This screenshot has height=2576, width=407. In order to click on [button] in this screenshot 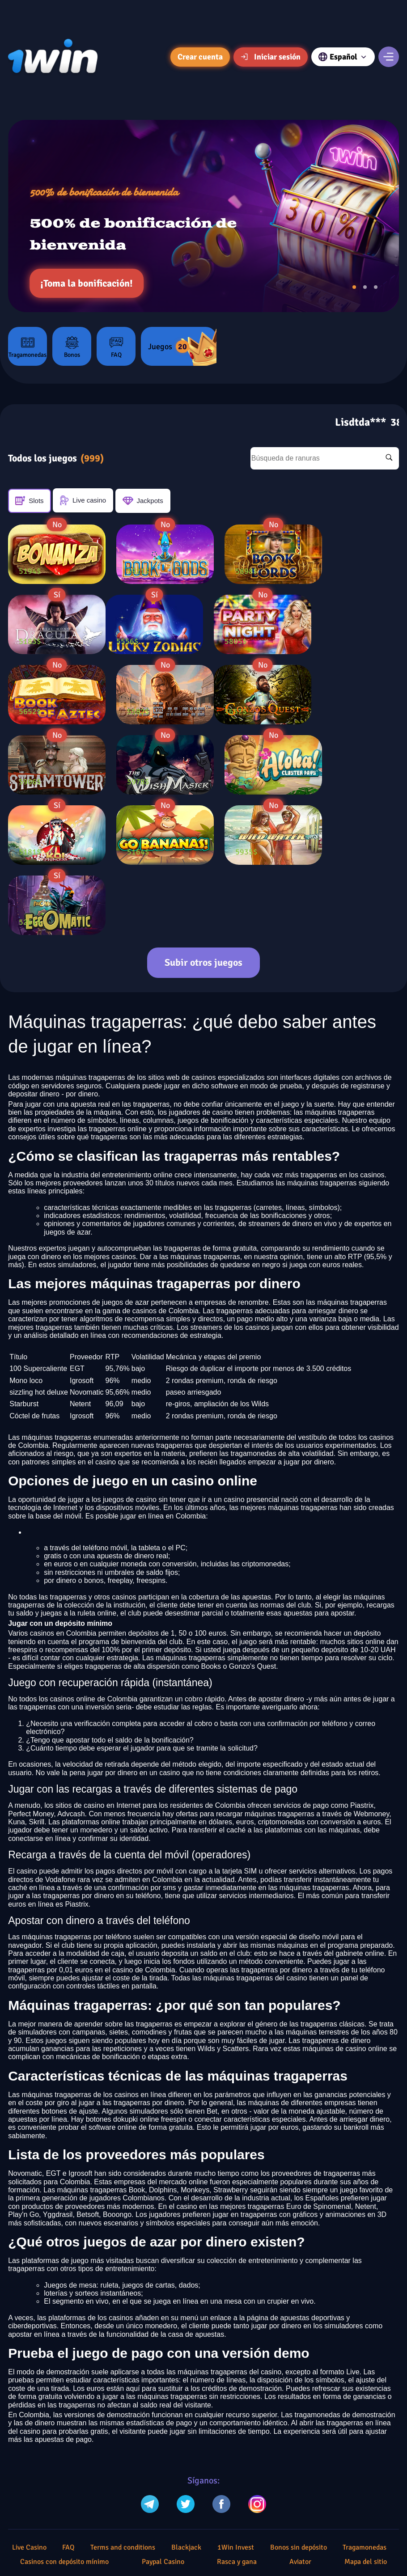, I will do `click(354, 287)`.